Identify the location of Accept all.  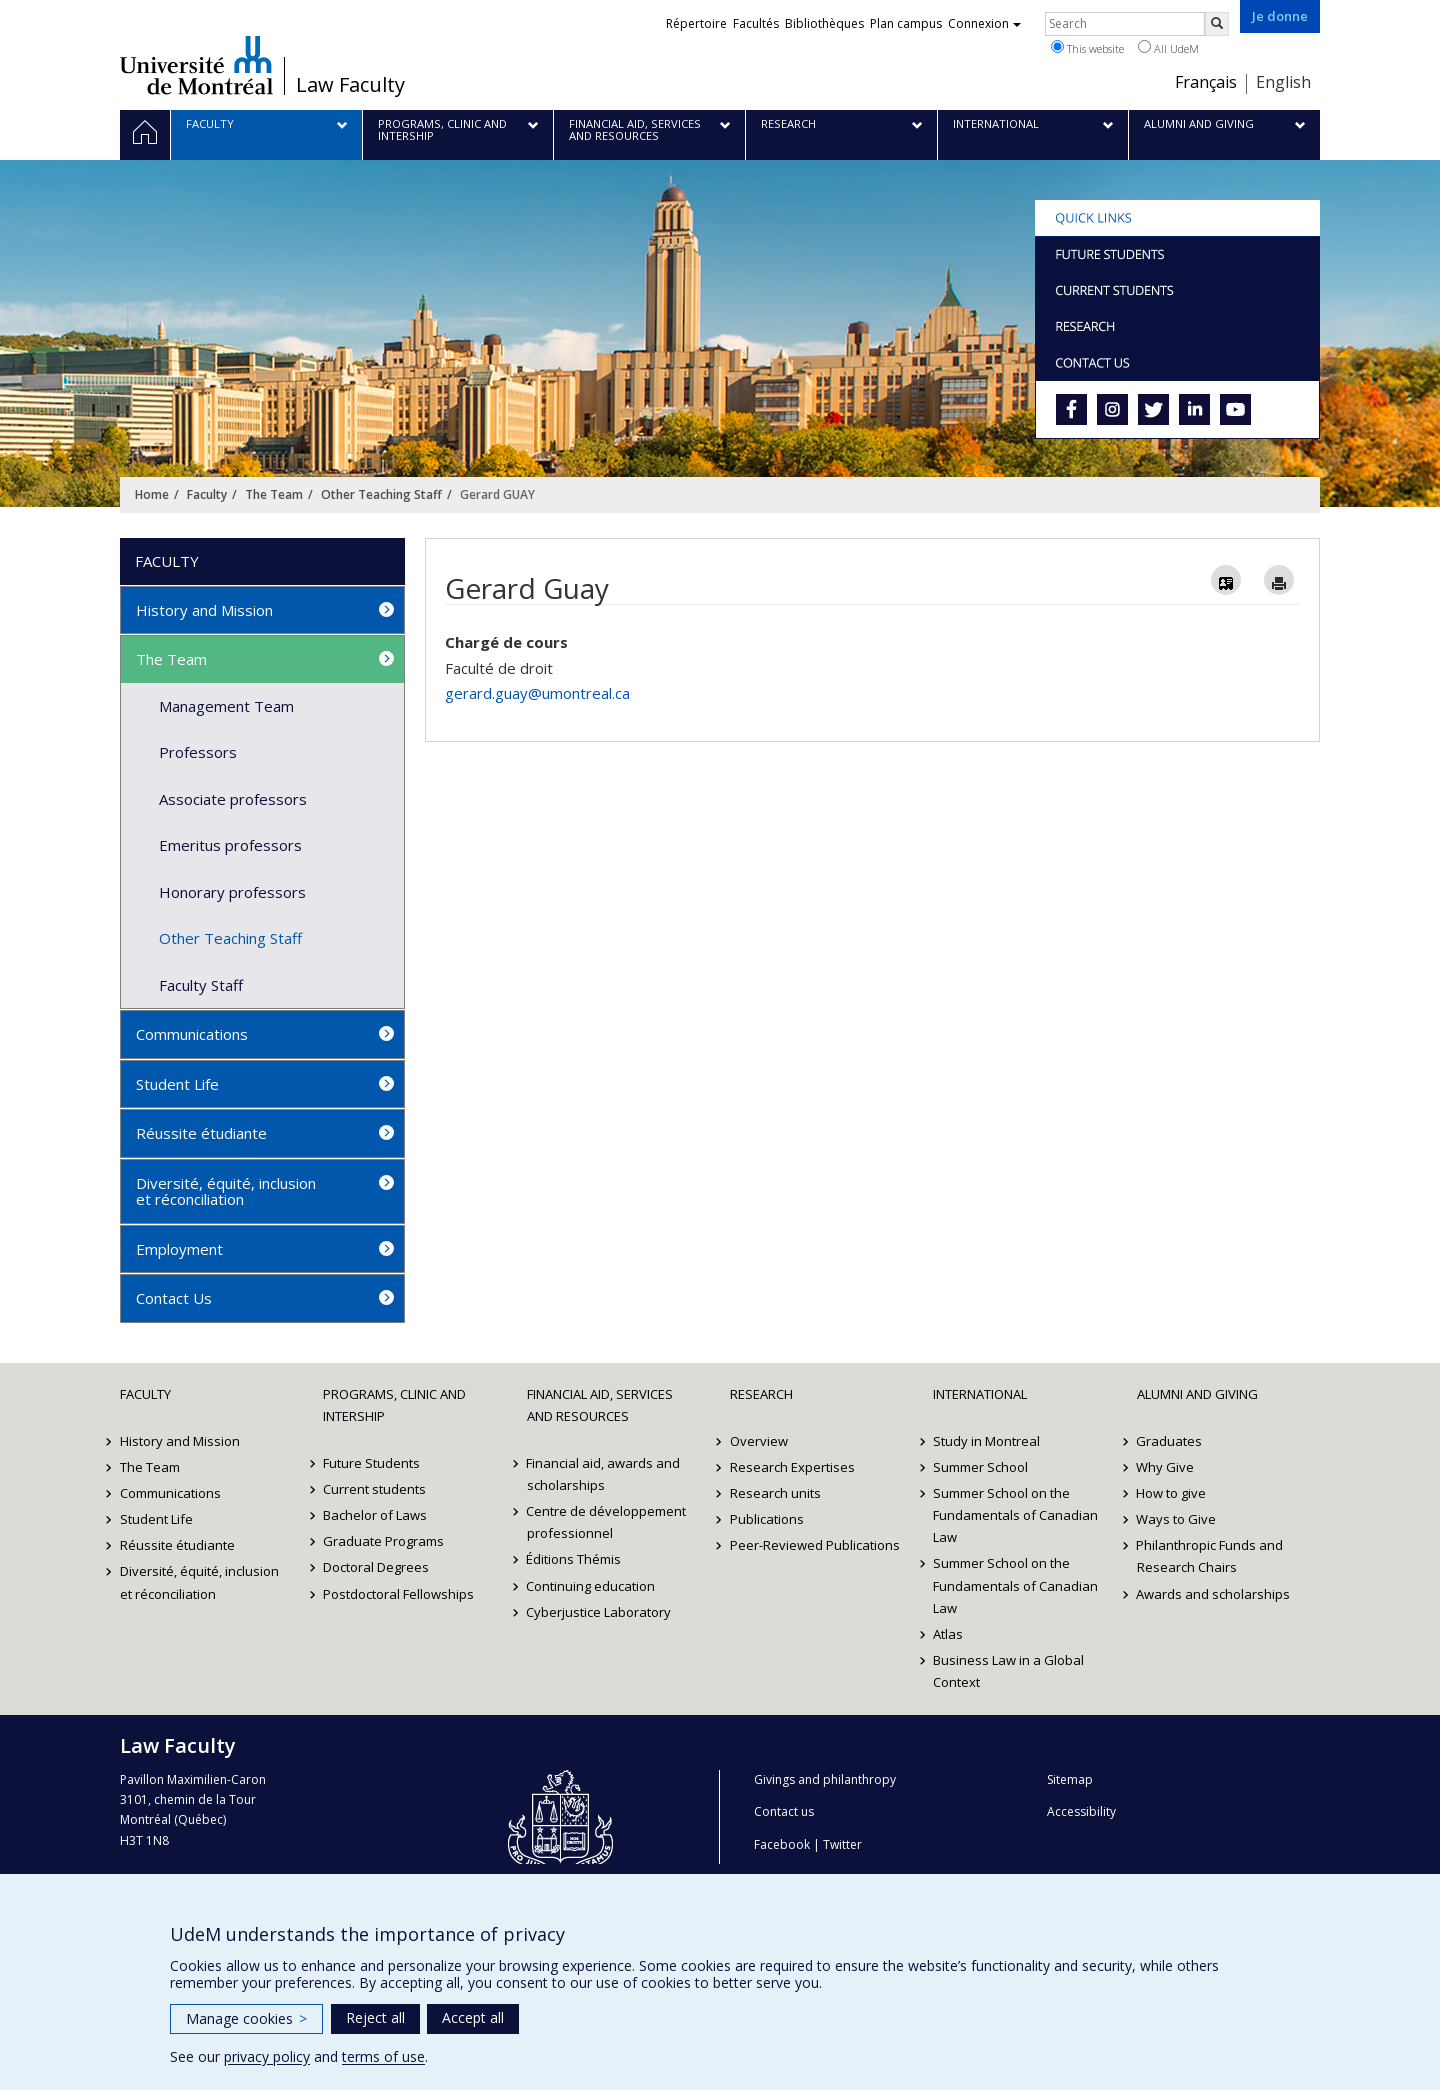
(473, 2017).